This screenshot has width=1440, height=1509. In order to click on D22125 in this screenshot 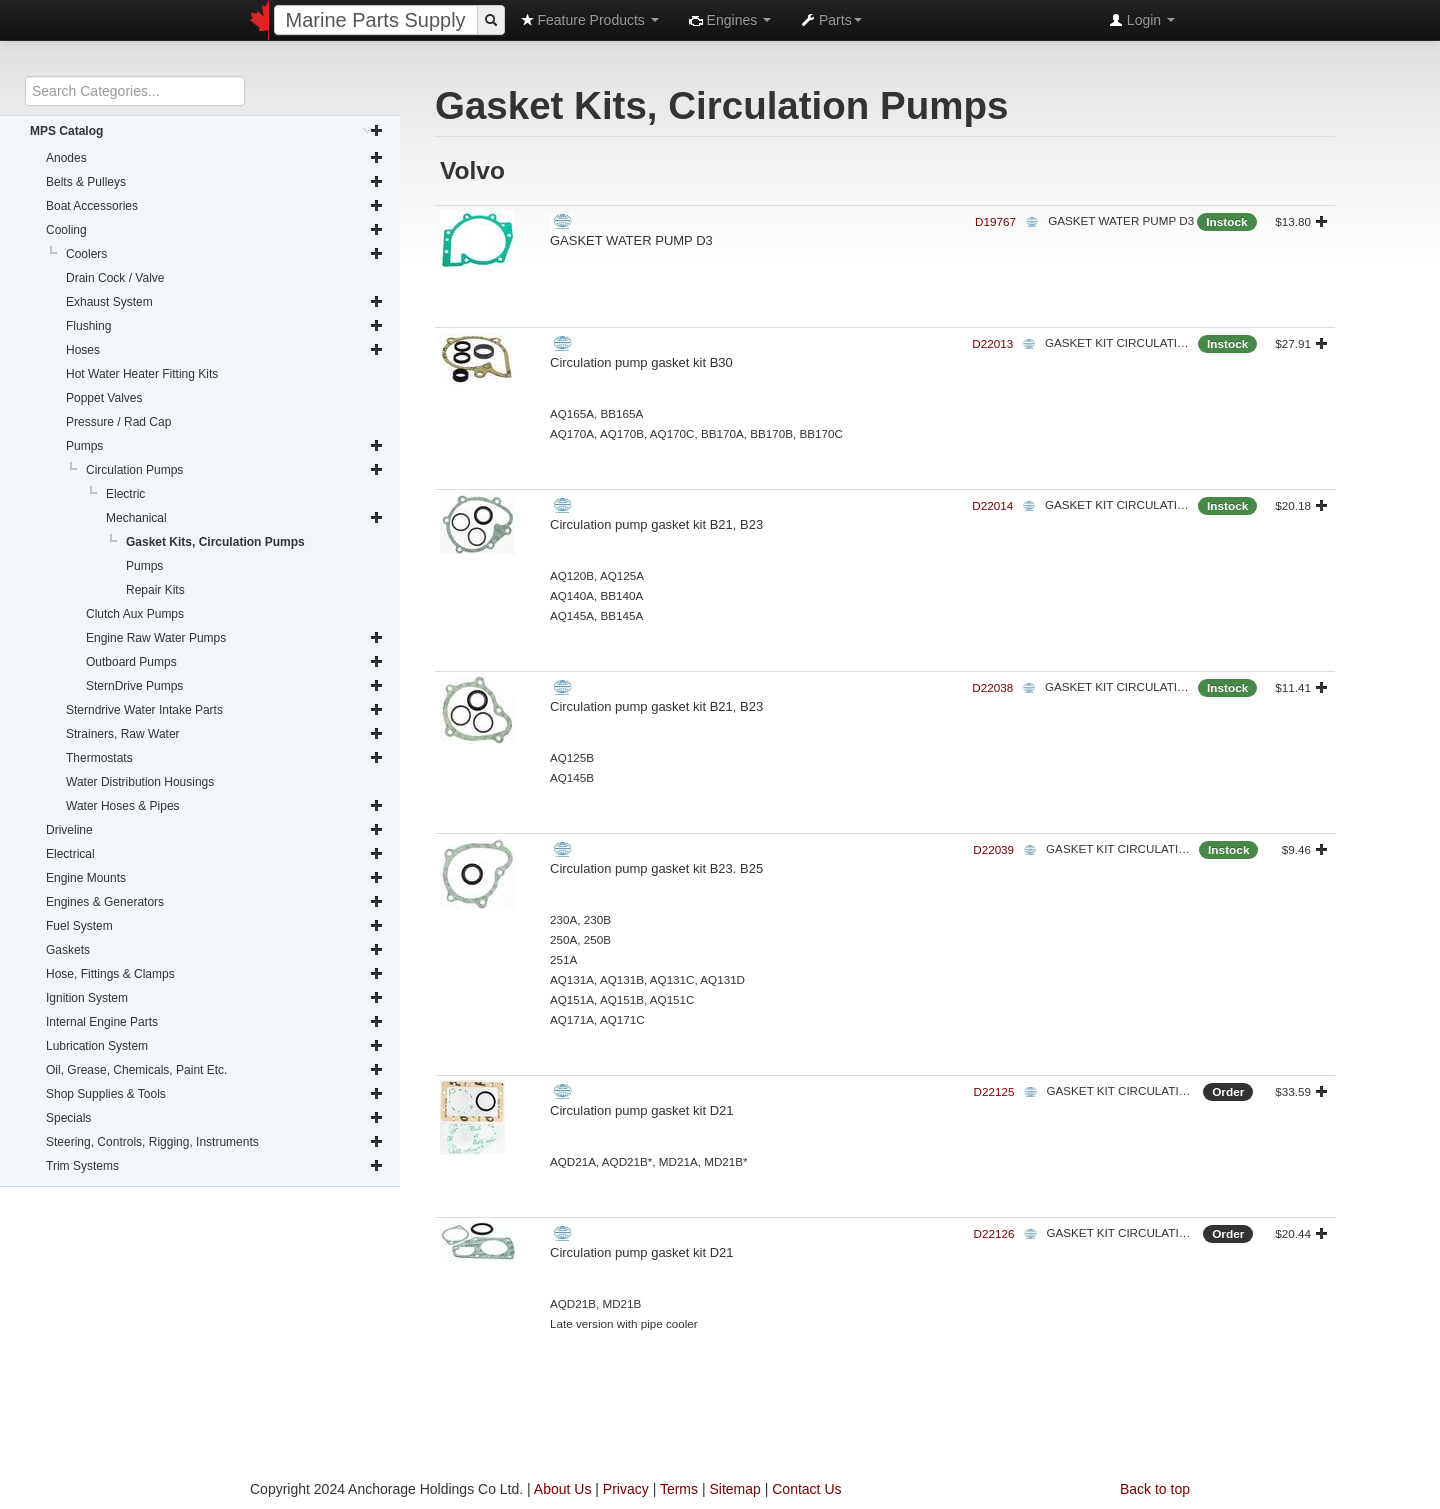, I will do `click(994, 1091)`.